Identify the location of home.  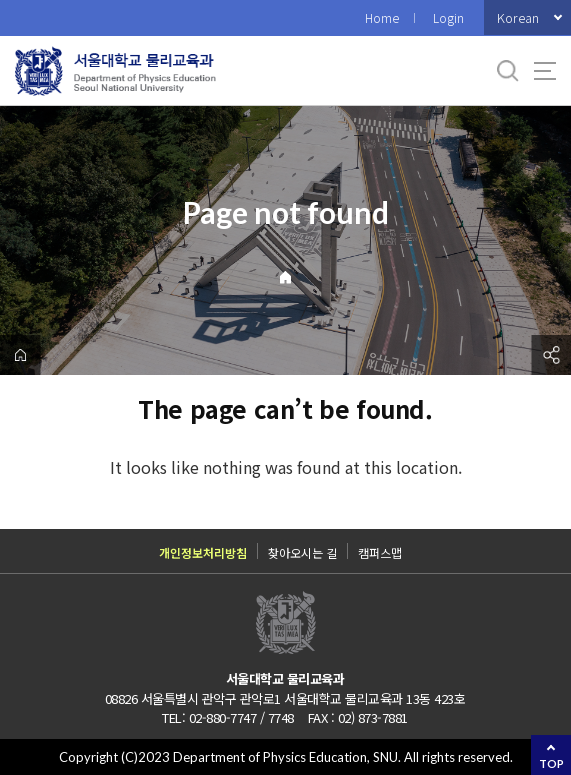
(20, 355).